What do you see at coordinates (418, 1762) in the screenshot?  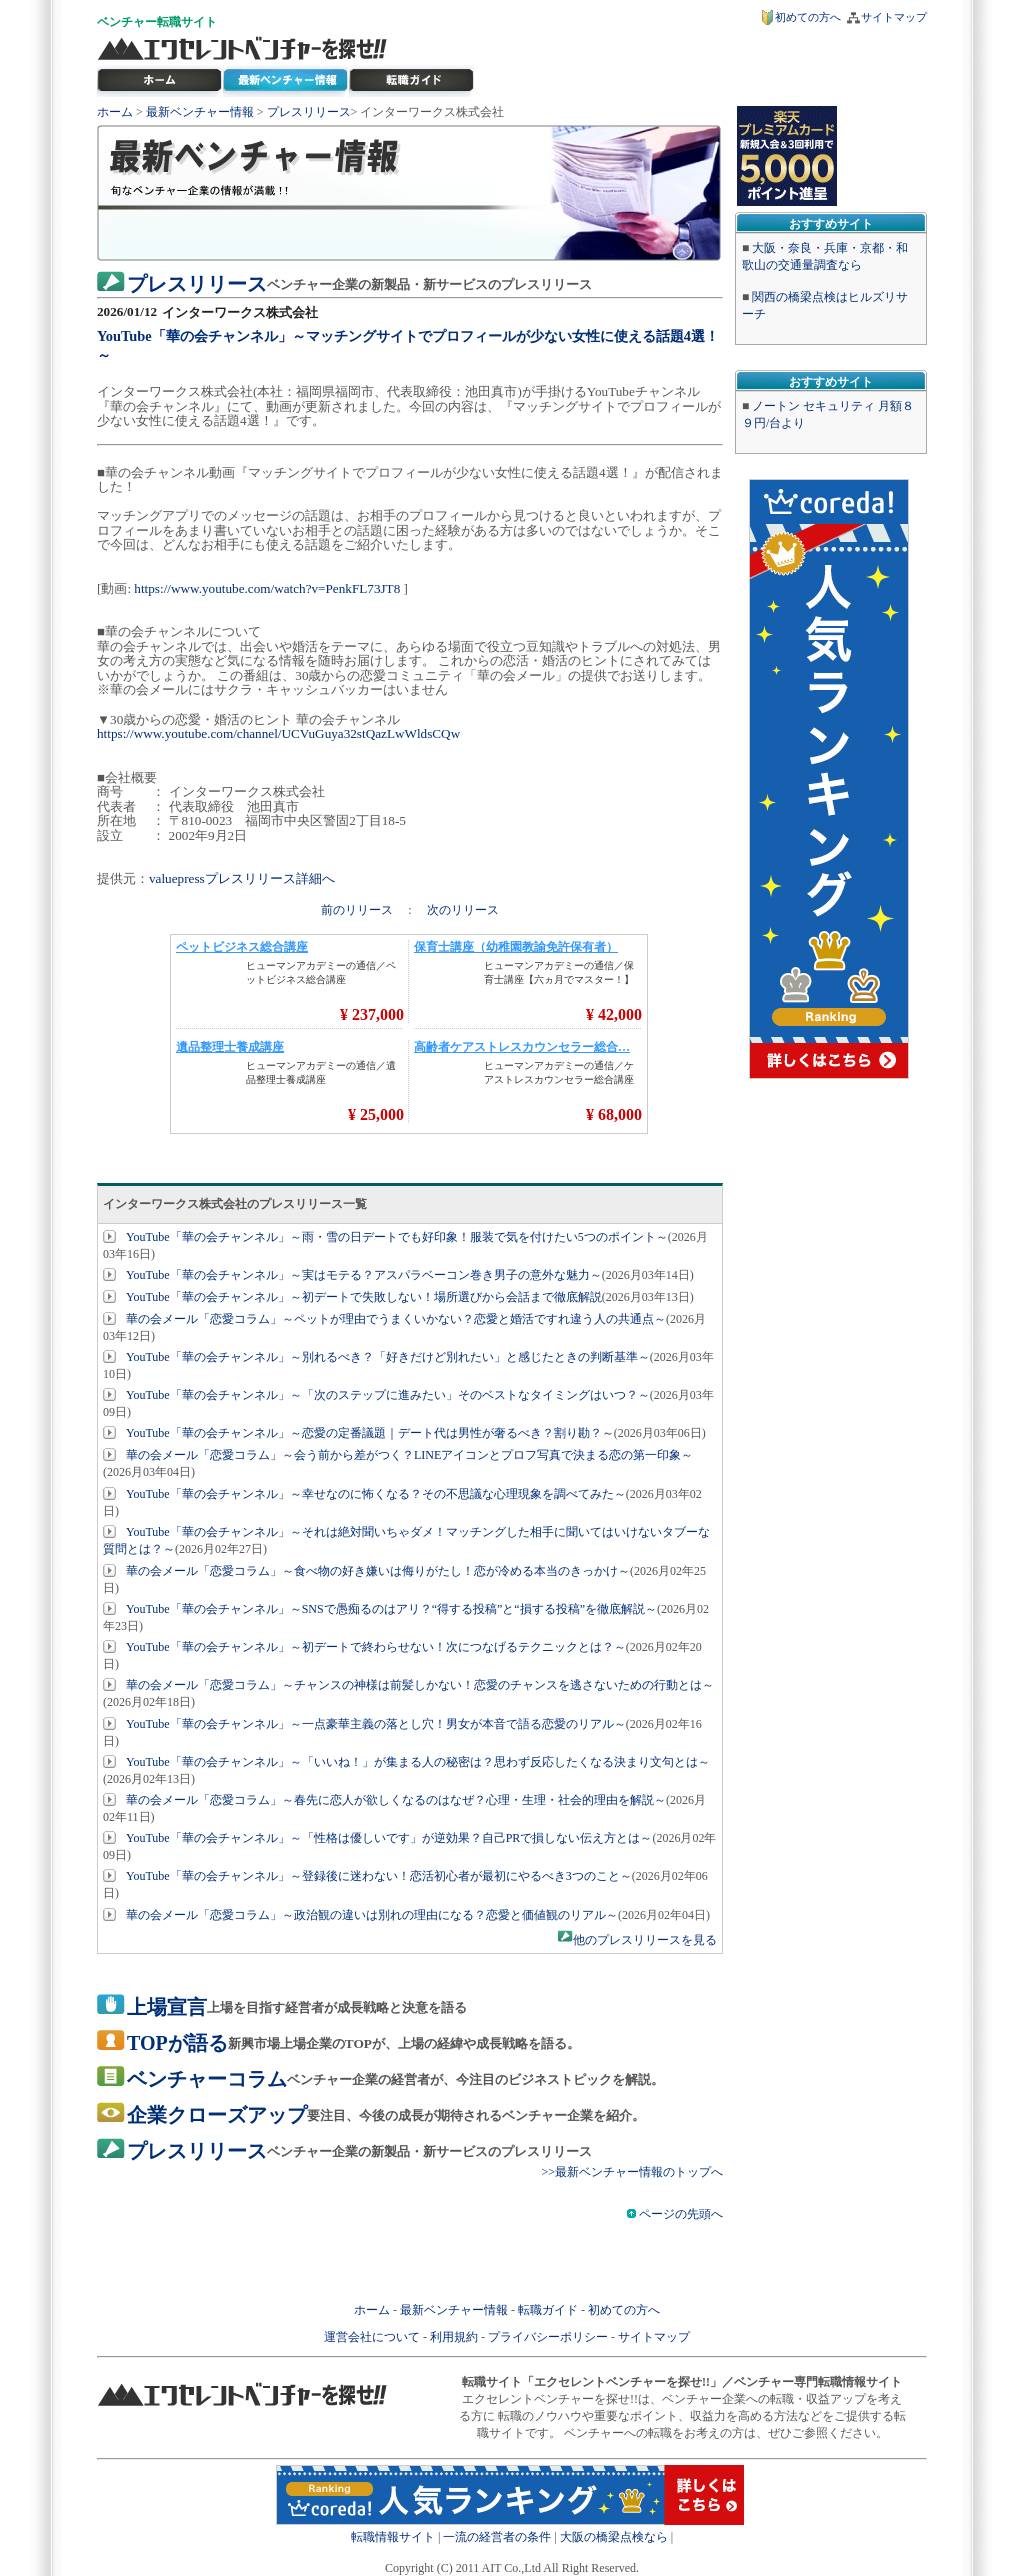 I see `YouTube「華の会チャンネル」～「いいね！」が集まる人の秘密は？思わず反応したくなる決まり文句とは～` at bounding box center [418, 1762].